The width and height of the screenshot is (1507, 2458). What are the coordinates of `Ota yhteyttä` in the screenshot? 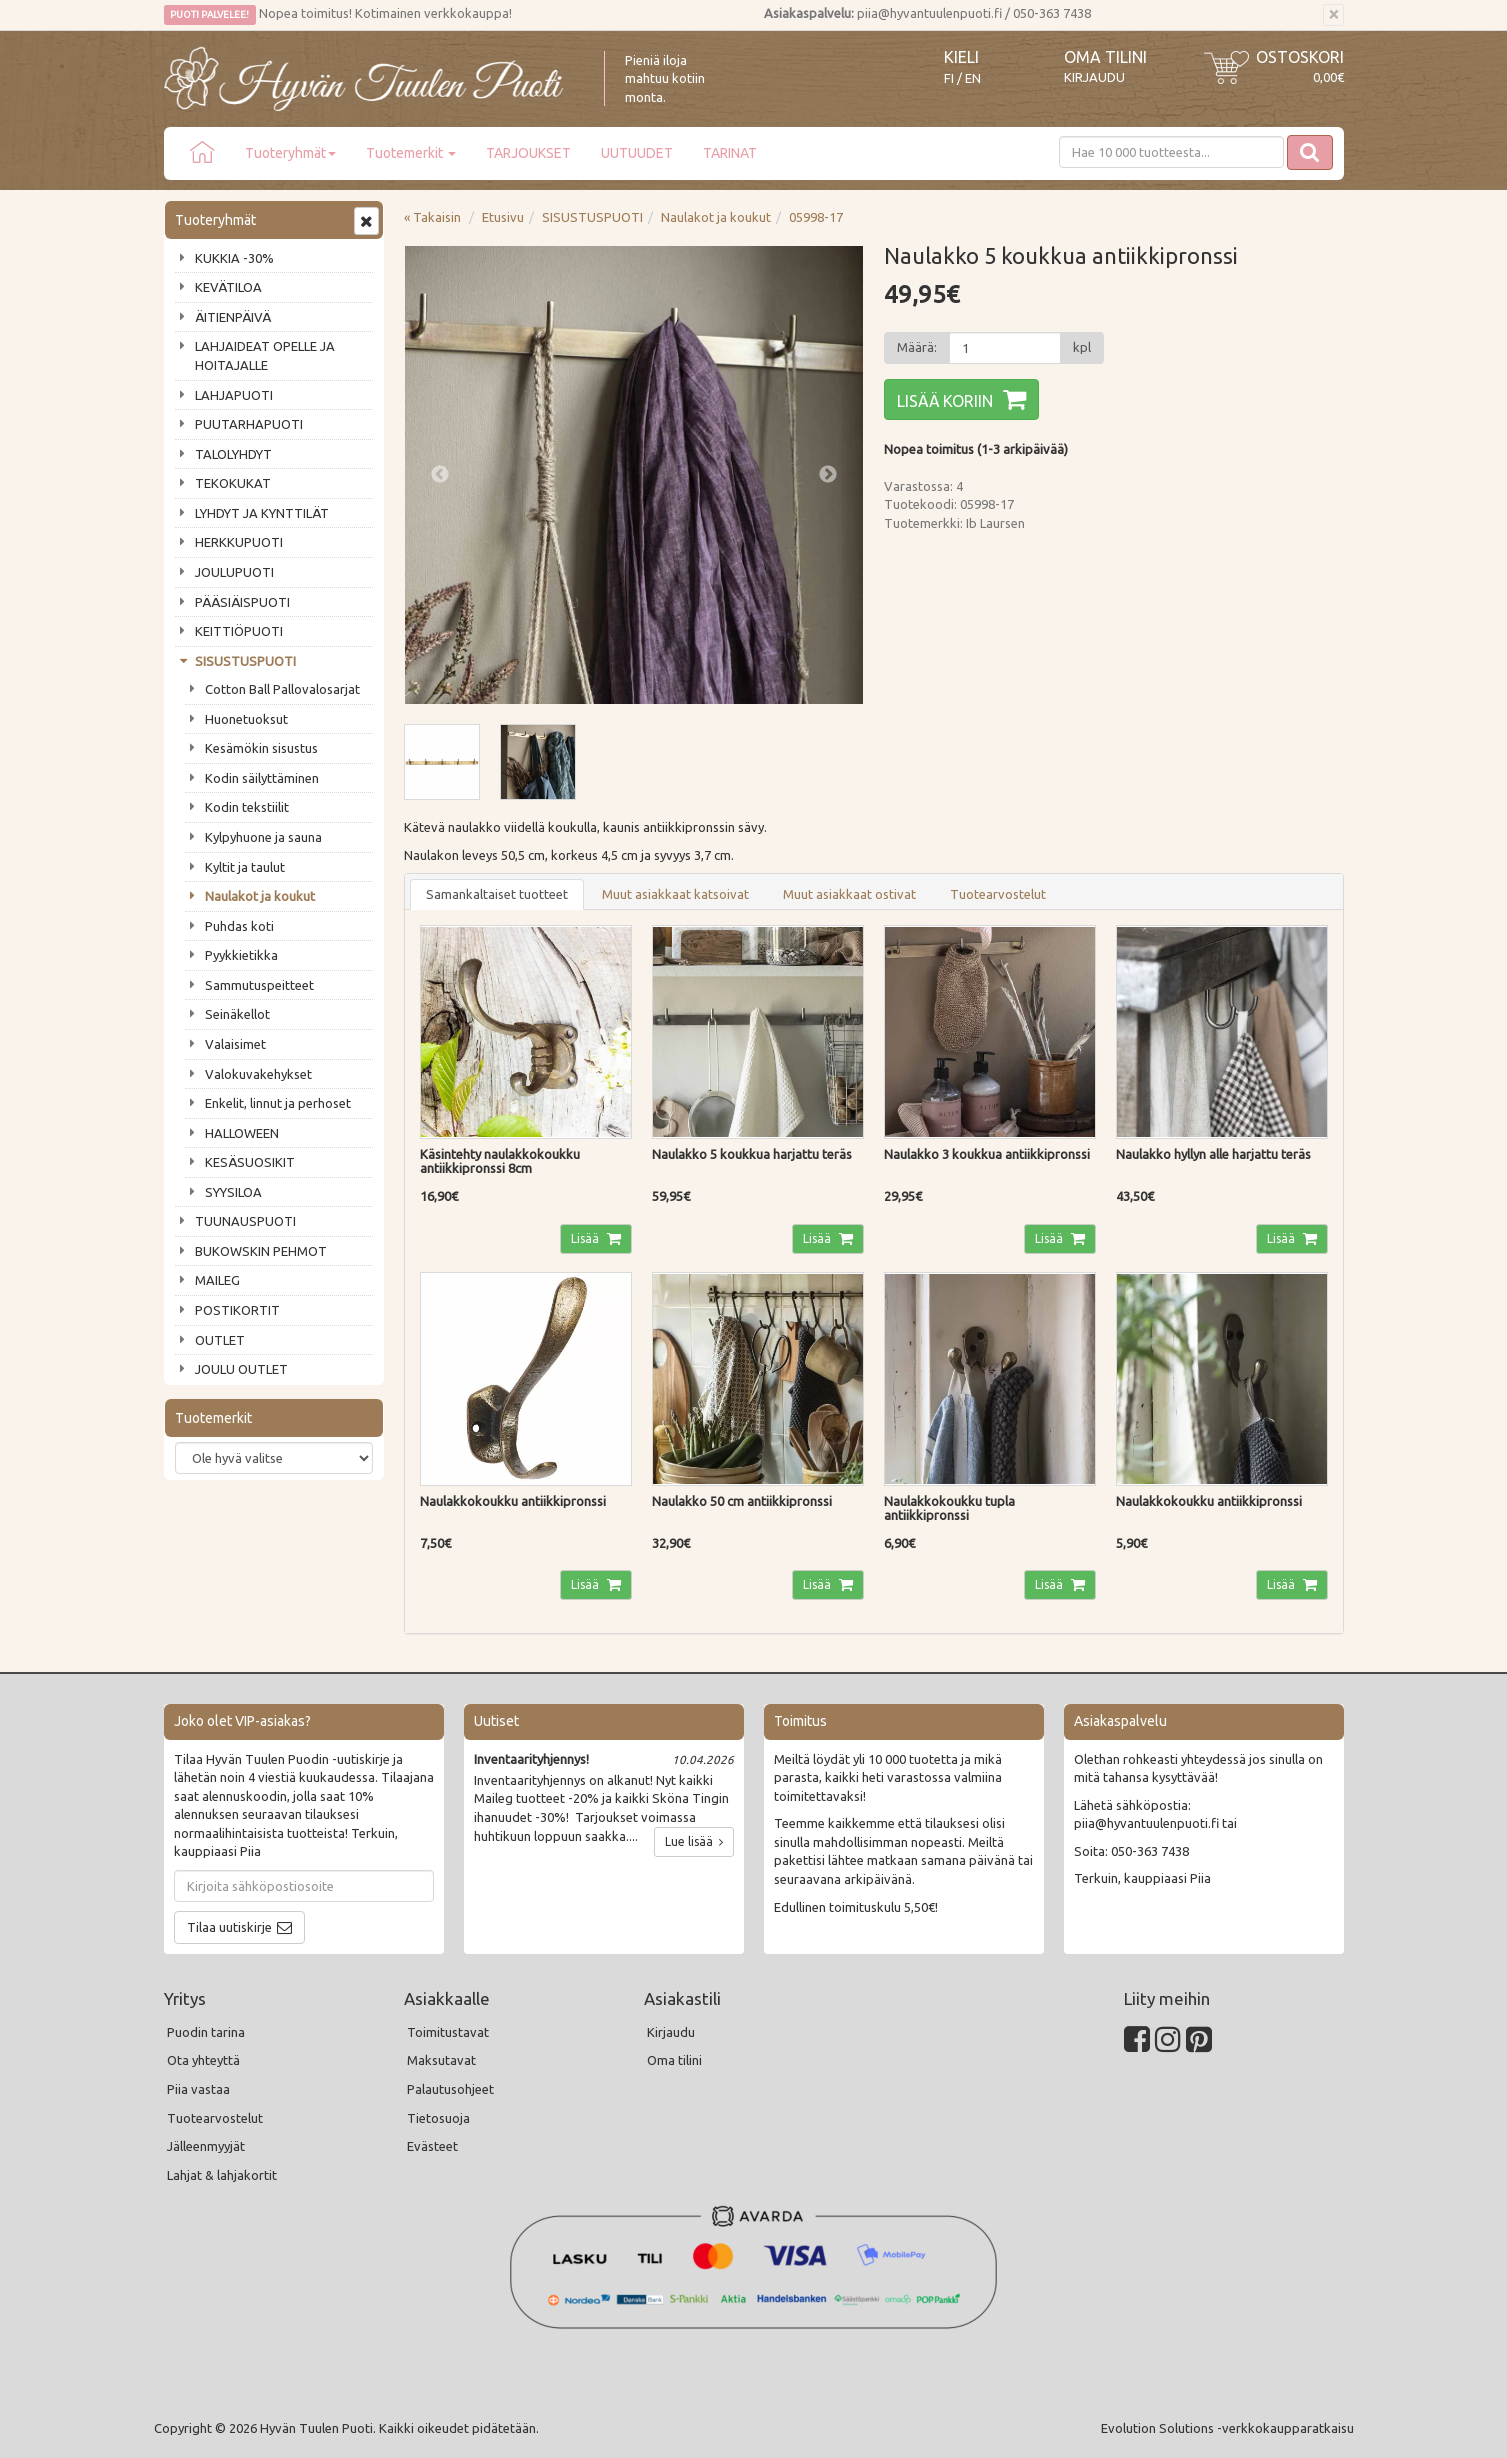 It's located at (203, 2060).